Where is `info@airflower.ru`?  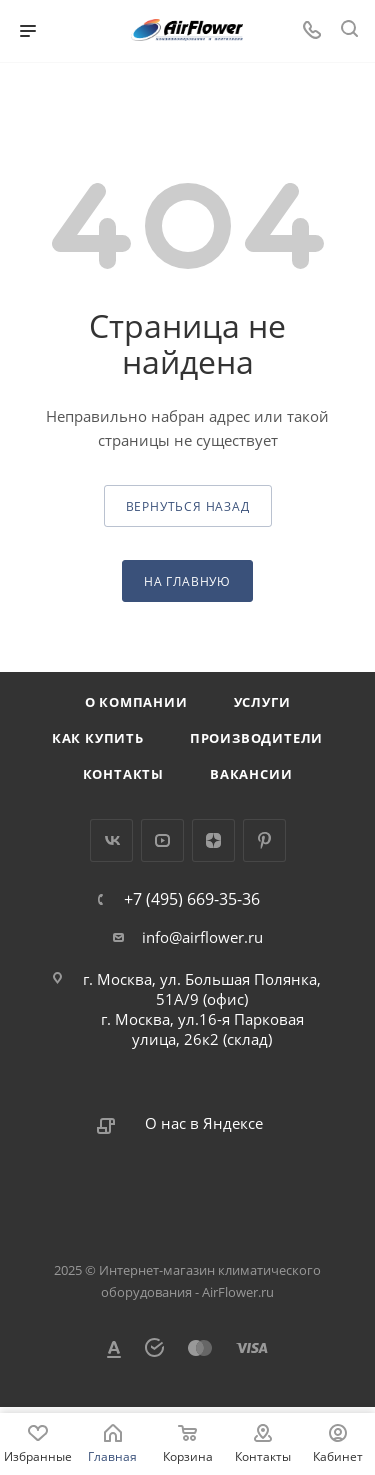
info@airflower.ru is located at coordinates (202, 937).